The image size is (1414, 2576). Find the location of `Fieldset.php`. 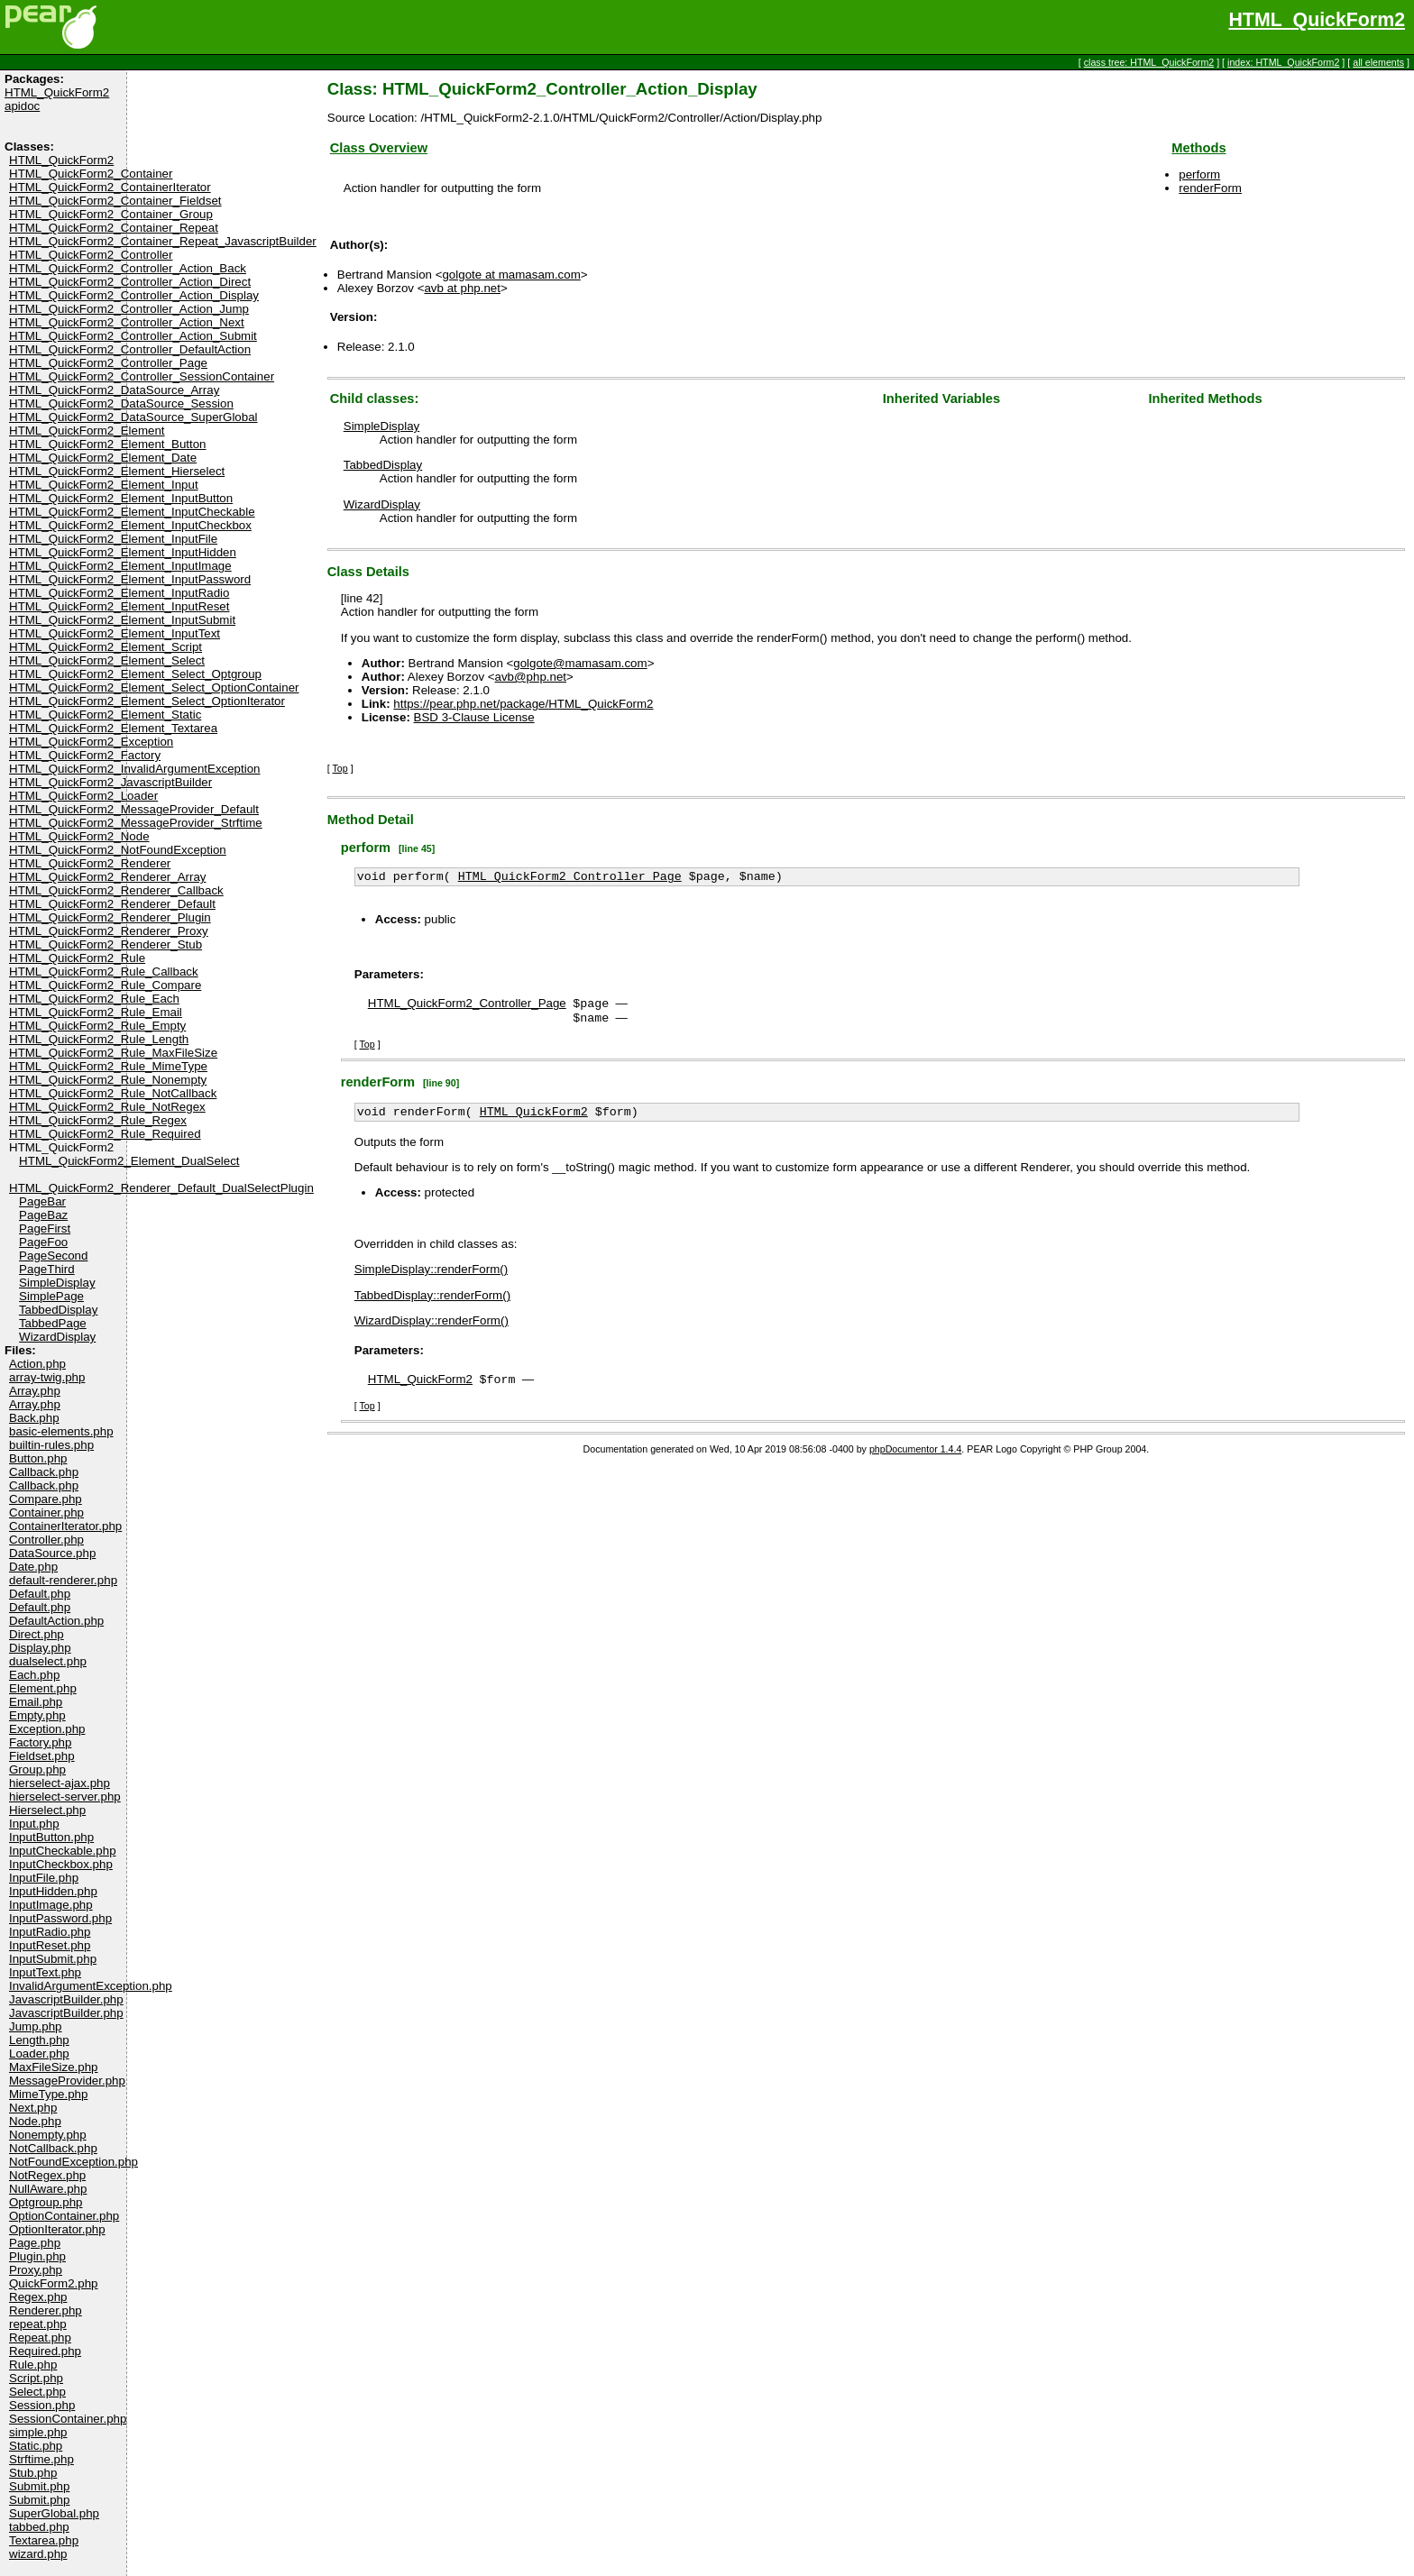

Fieldset.php is located at coordinates (42, 1756).